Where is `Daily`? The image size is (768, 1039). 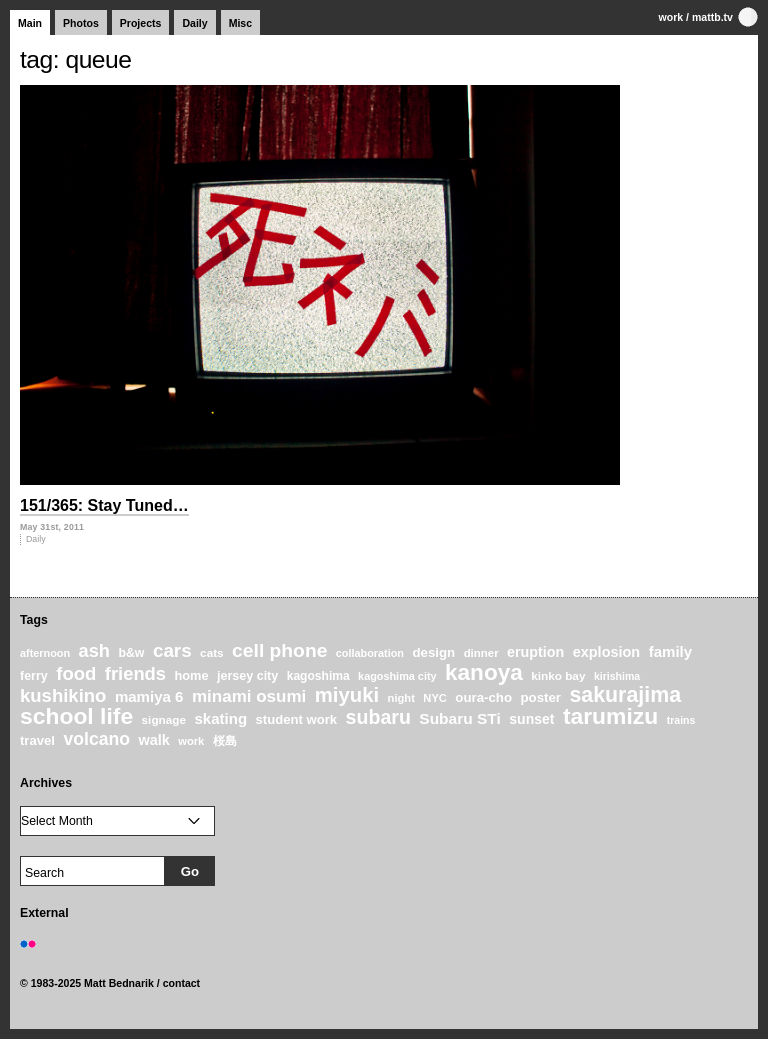
Daily is located at coordinates (194, 23).